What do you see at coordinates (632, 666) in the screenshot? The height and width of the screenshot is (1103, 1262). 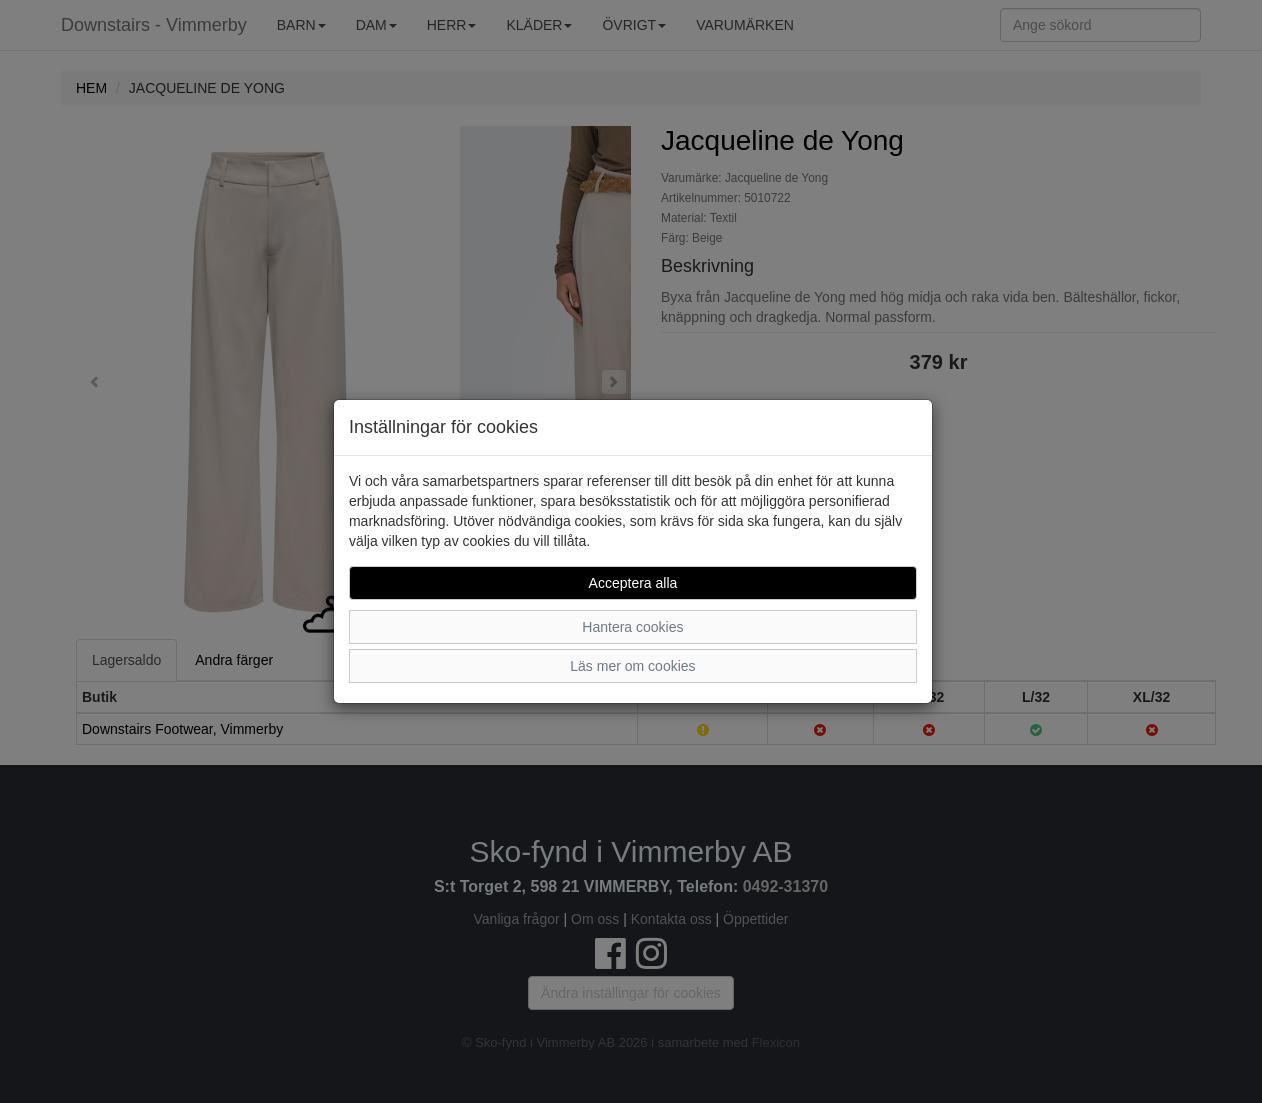 I see `Läs mer om cookies [button]` at bounding box center [632, 666].